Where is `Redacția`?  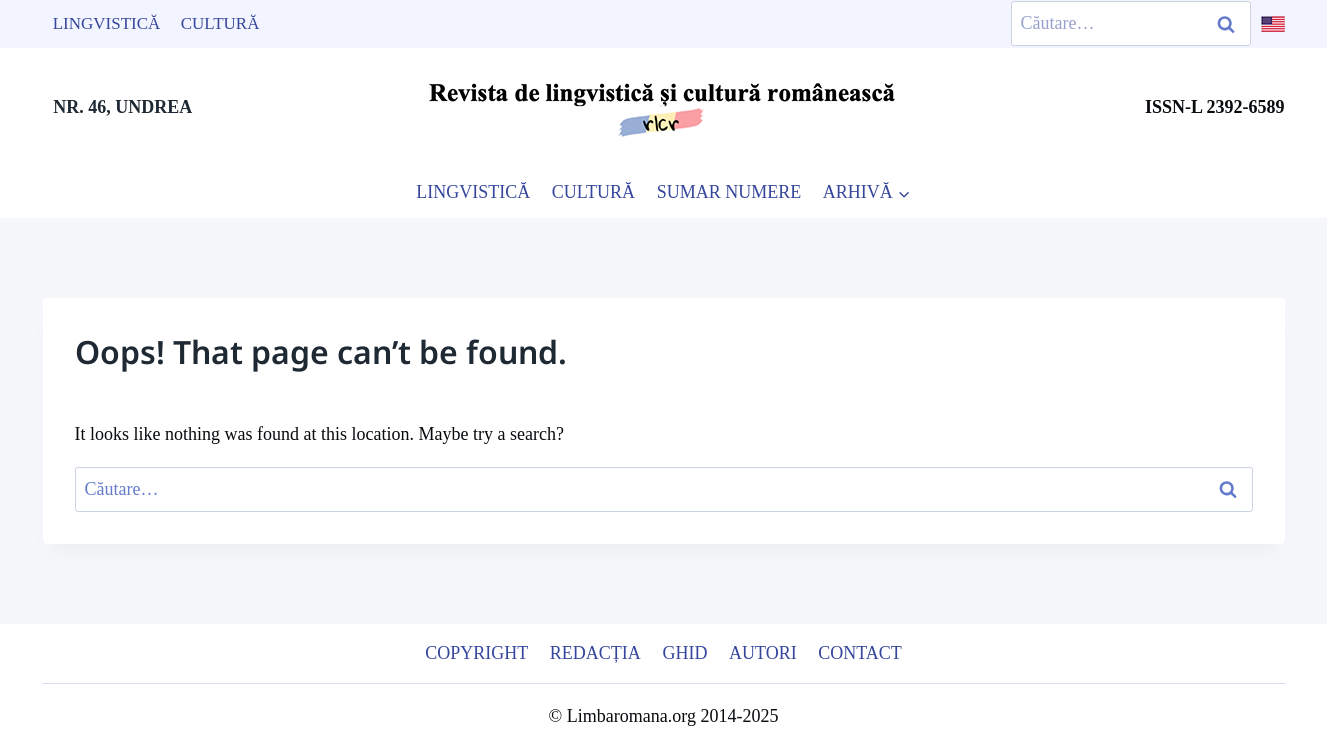
Redacția is located at coordinates (595, 653).